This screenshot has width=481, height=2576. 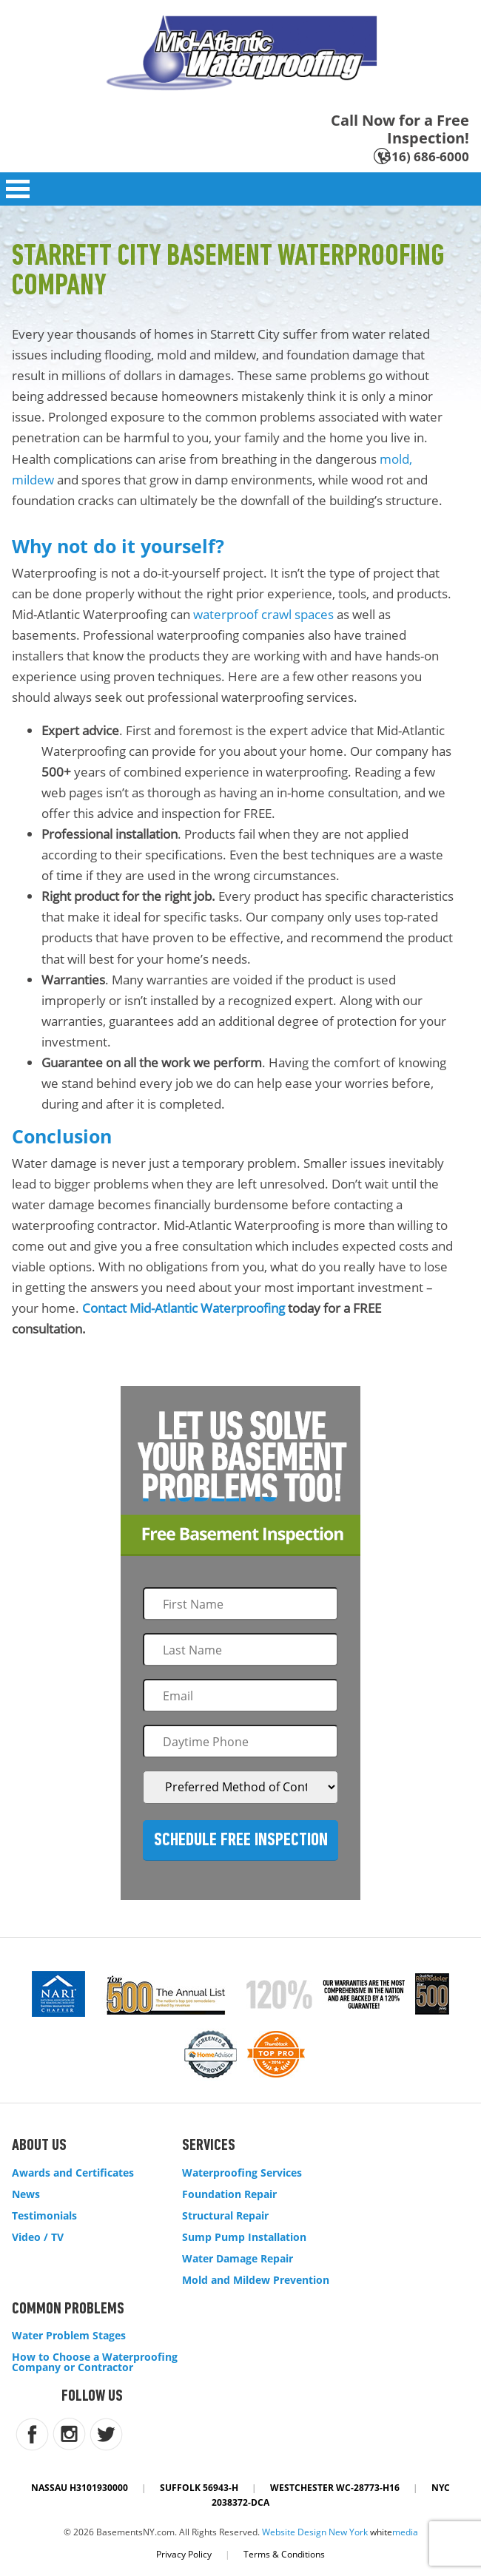 What do you see at coordinates (18, 189) in the screenshot?
I see `Open Menu` at bounding box center [18, 189].